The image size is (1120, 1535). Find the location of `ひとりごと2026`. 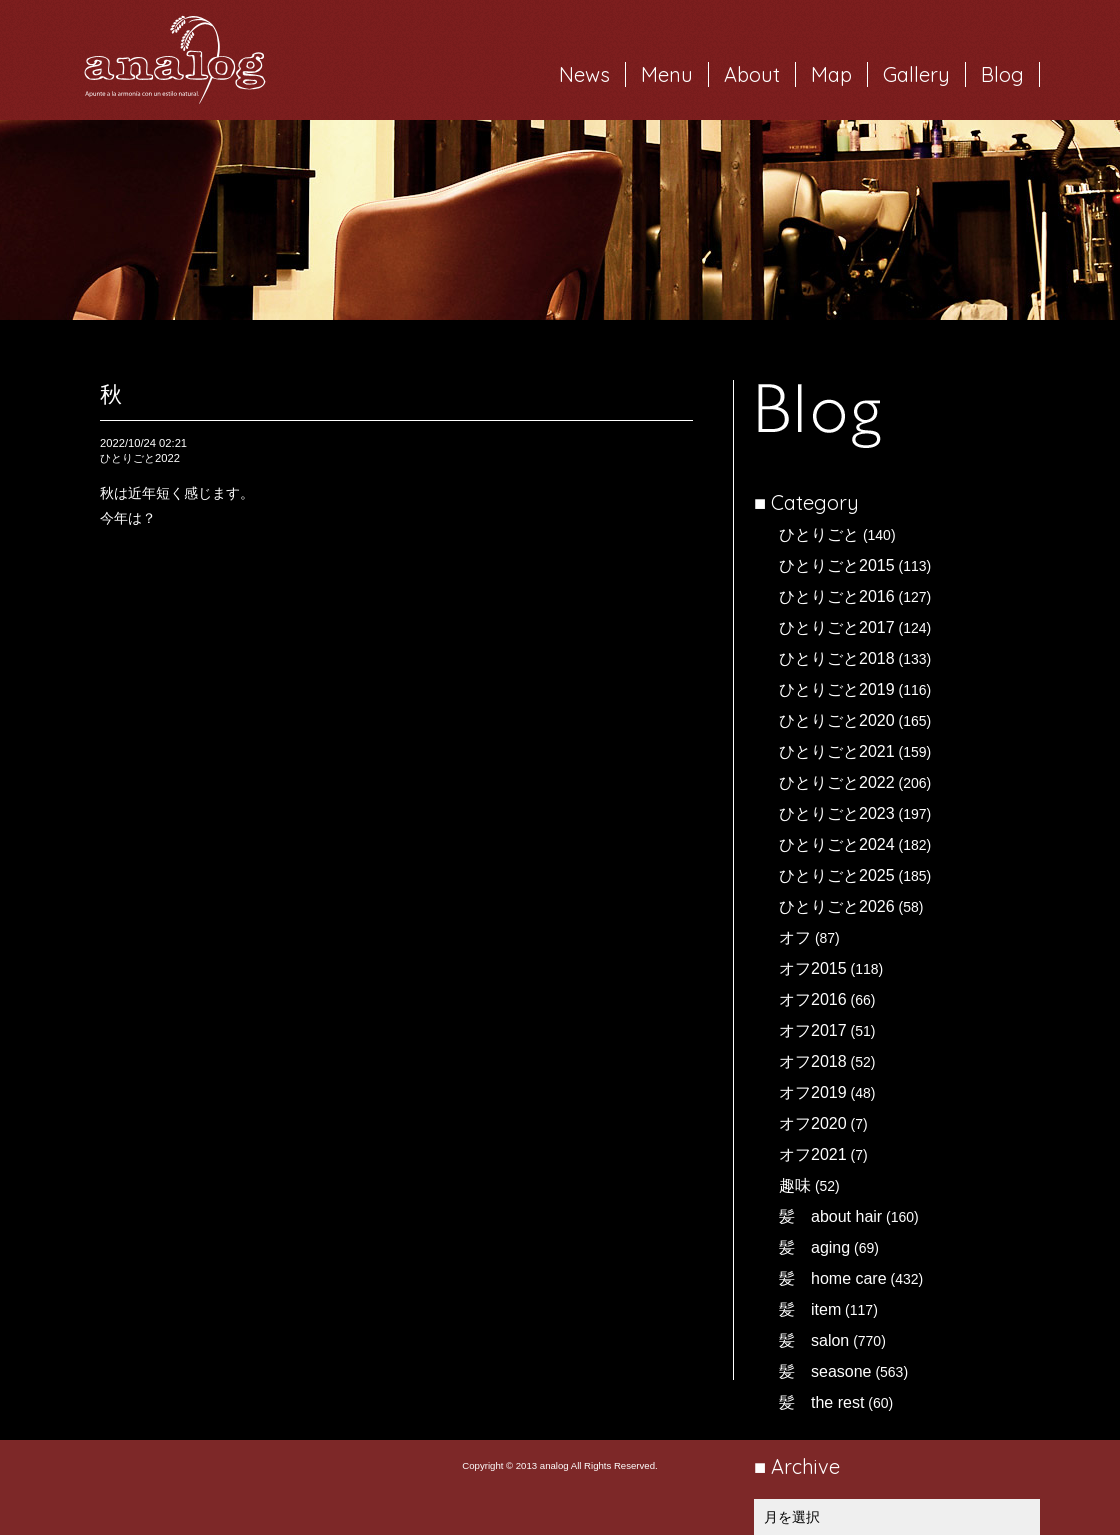

ひとりごと2026 is located at coordinates (837, 906).